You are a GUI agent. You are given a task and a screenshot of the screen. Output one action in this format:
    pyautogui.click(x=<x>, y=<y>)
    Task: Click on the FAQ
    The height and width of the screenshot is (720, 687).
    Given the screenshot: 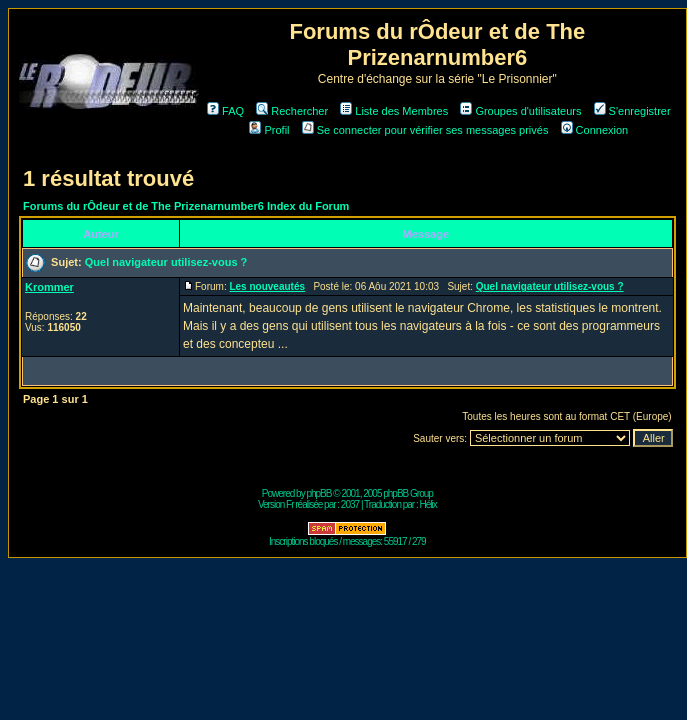 What is the action you would take?
    pyautogui.click(x=225, y=111)
    